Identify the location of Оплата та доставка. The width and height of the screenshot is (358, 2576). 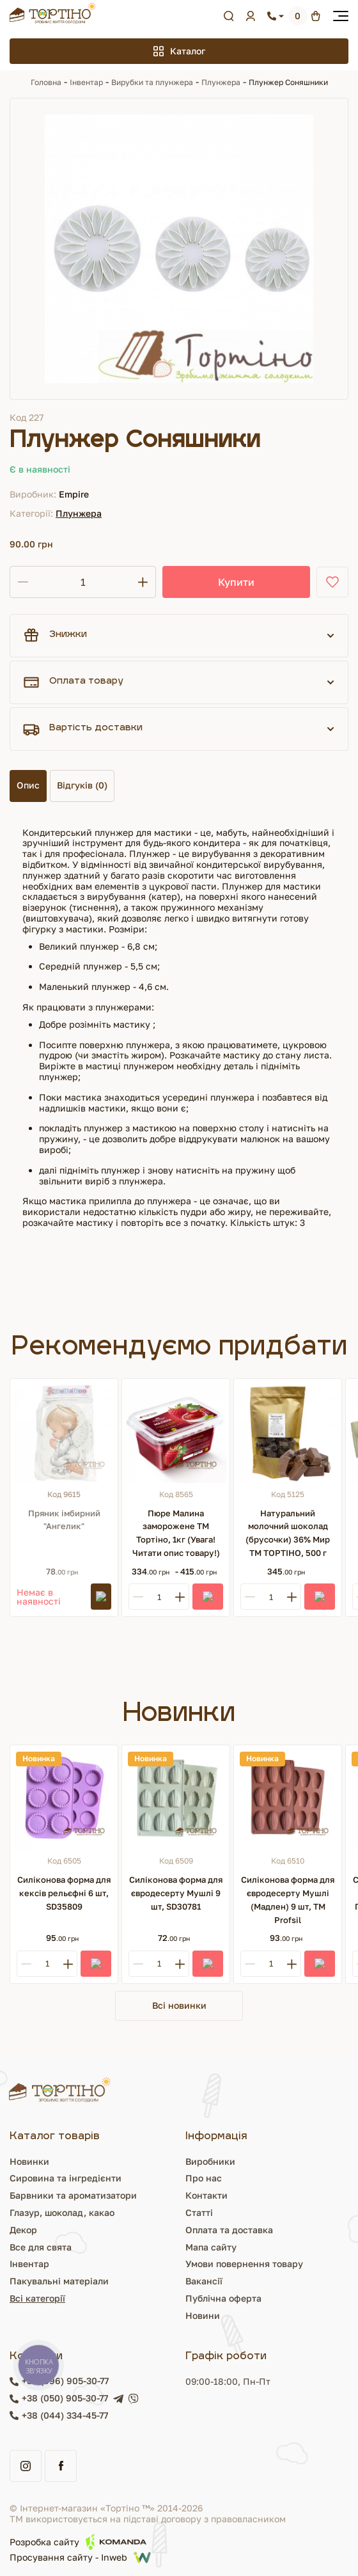
(229, 2229).